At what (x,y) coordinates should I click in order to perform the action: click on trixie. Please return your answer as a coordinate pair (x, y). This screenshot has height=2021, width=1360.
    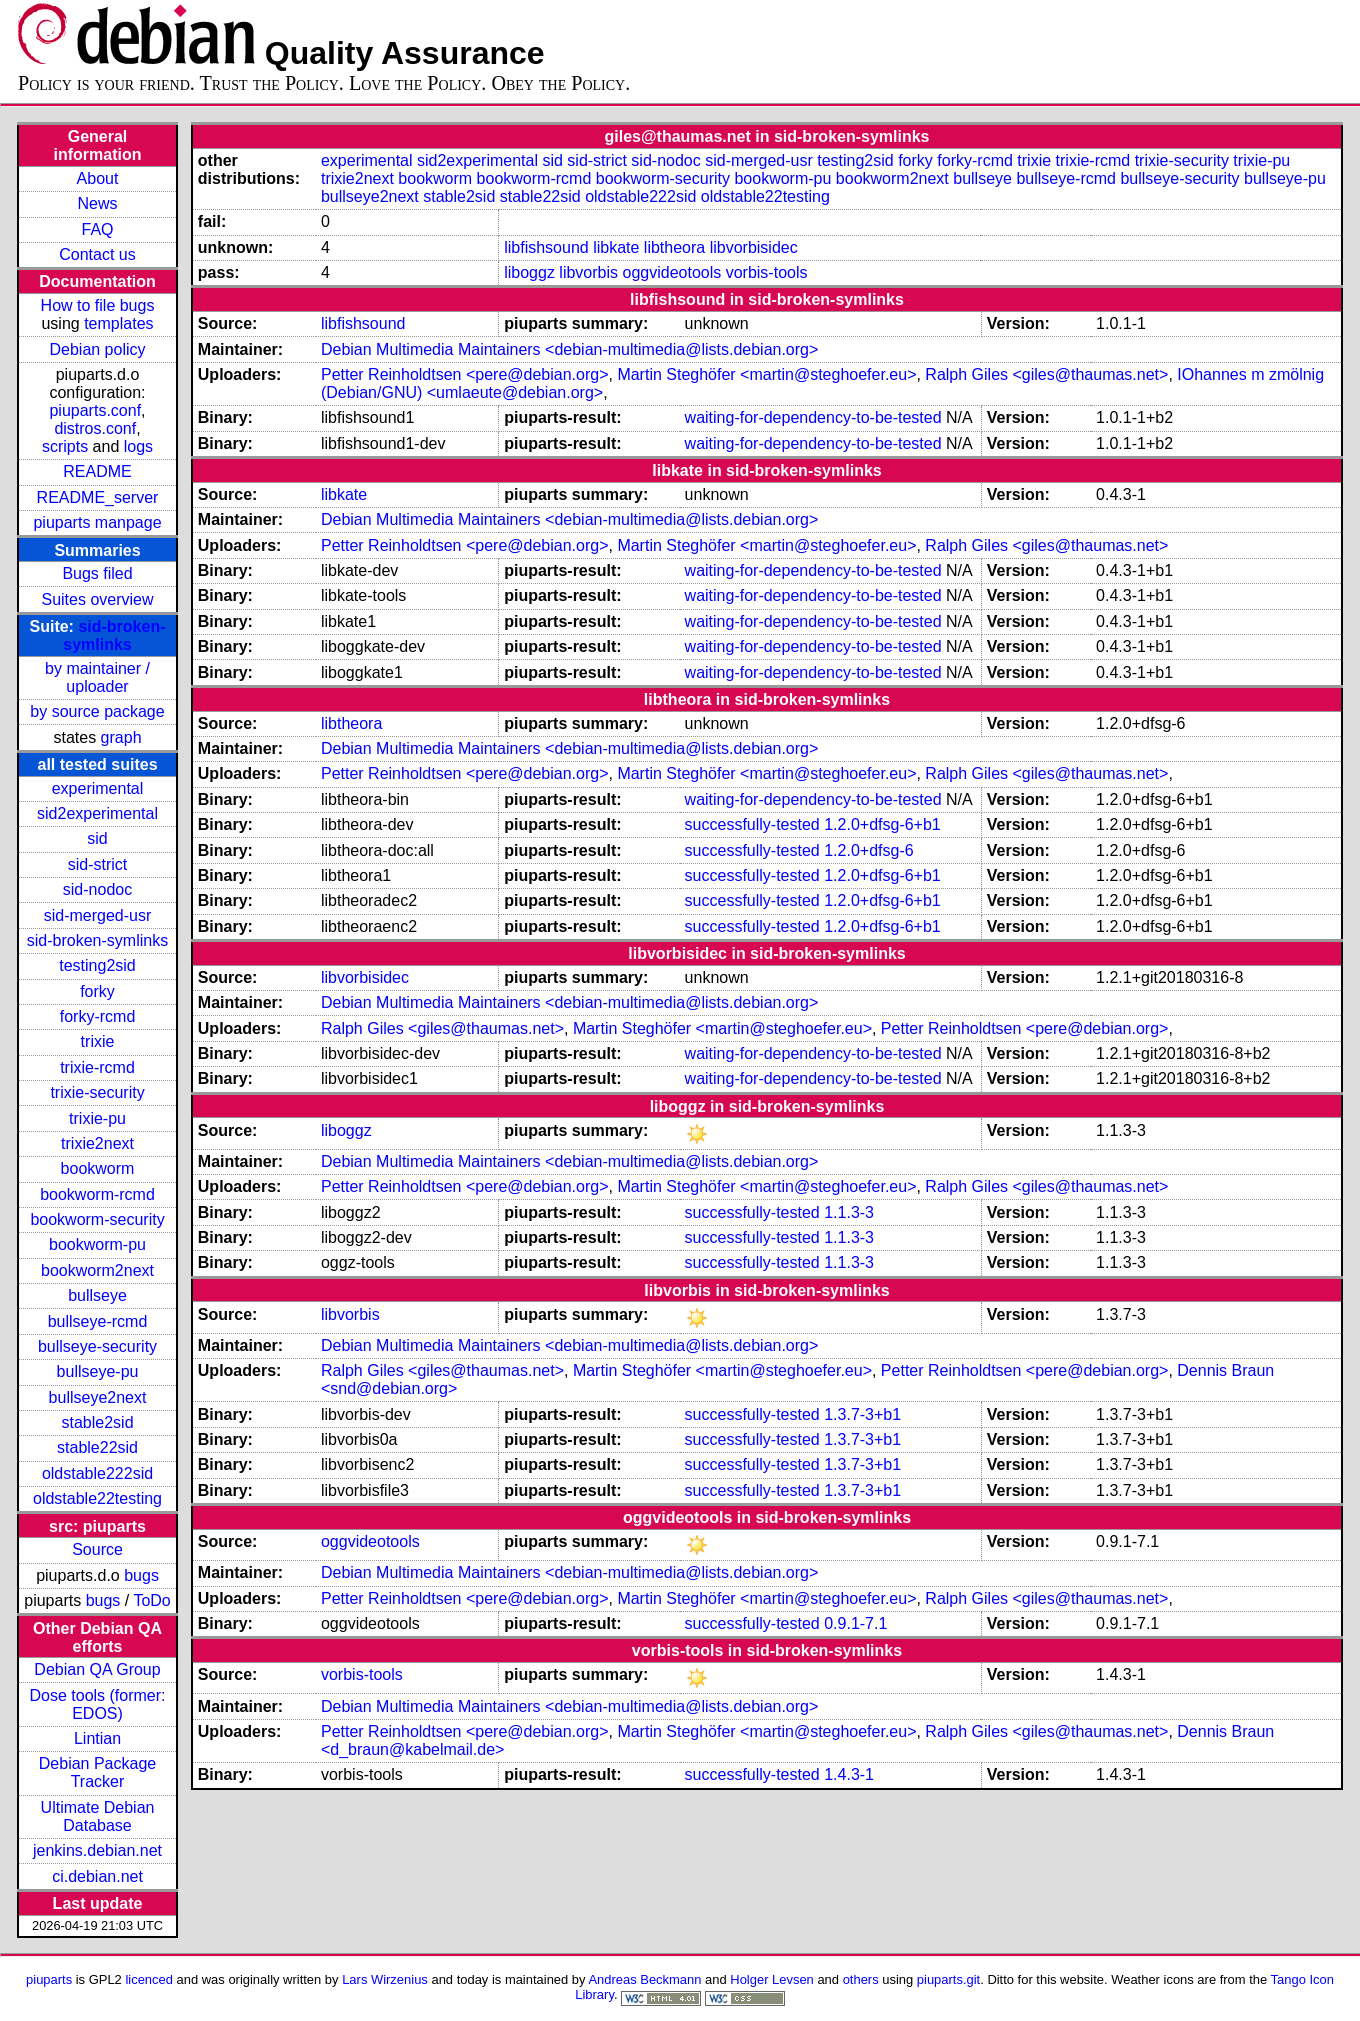
    Looking at the image, I should click on (98, 1041).